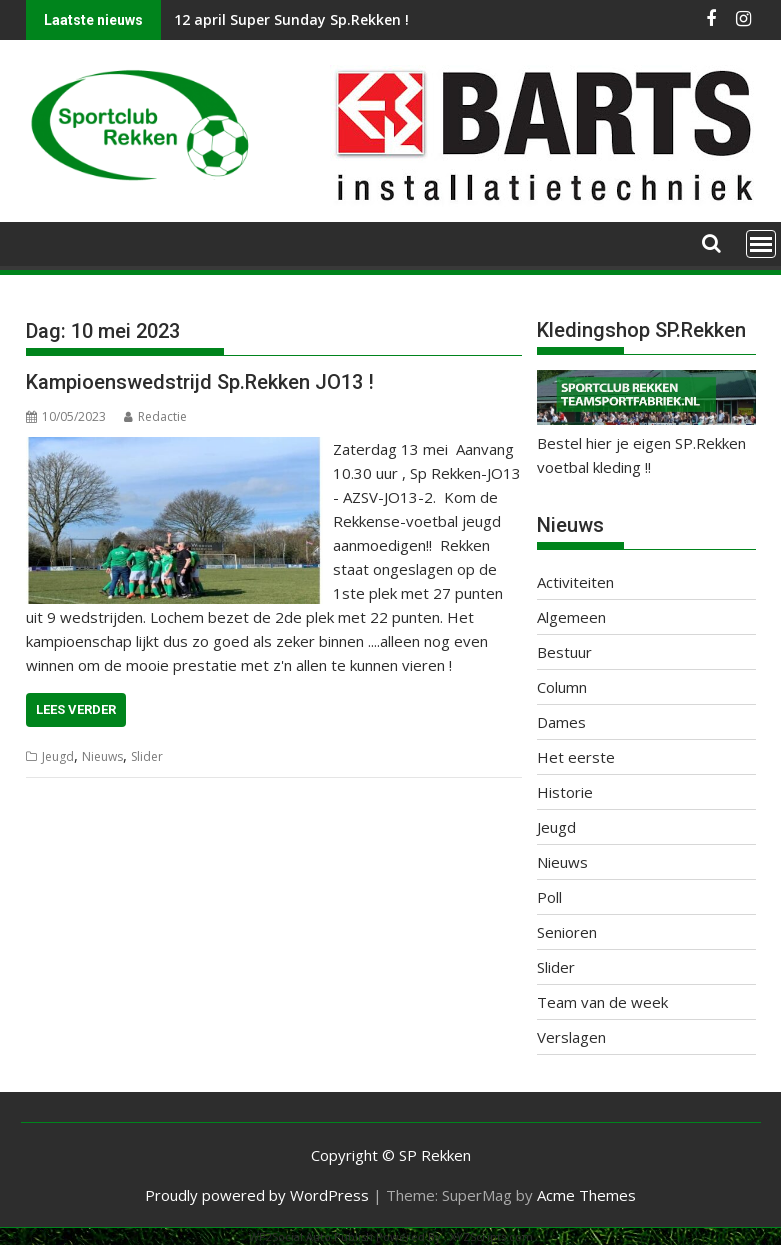 The width and height of the screenshot is (781, 1245). I want to click on Poll, so click(549, 897).